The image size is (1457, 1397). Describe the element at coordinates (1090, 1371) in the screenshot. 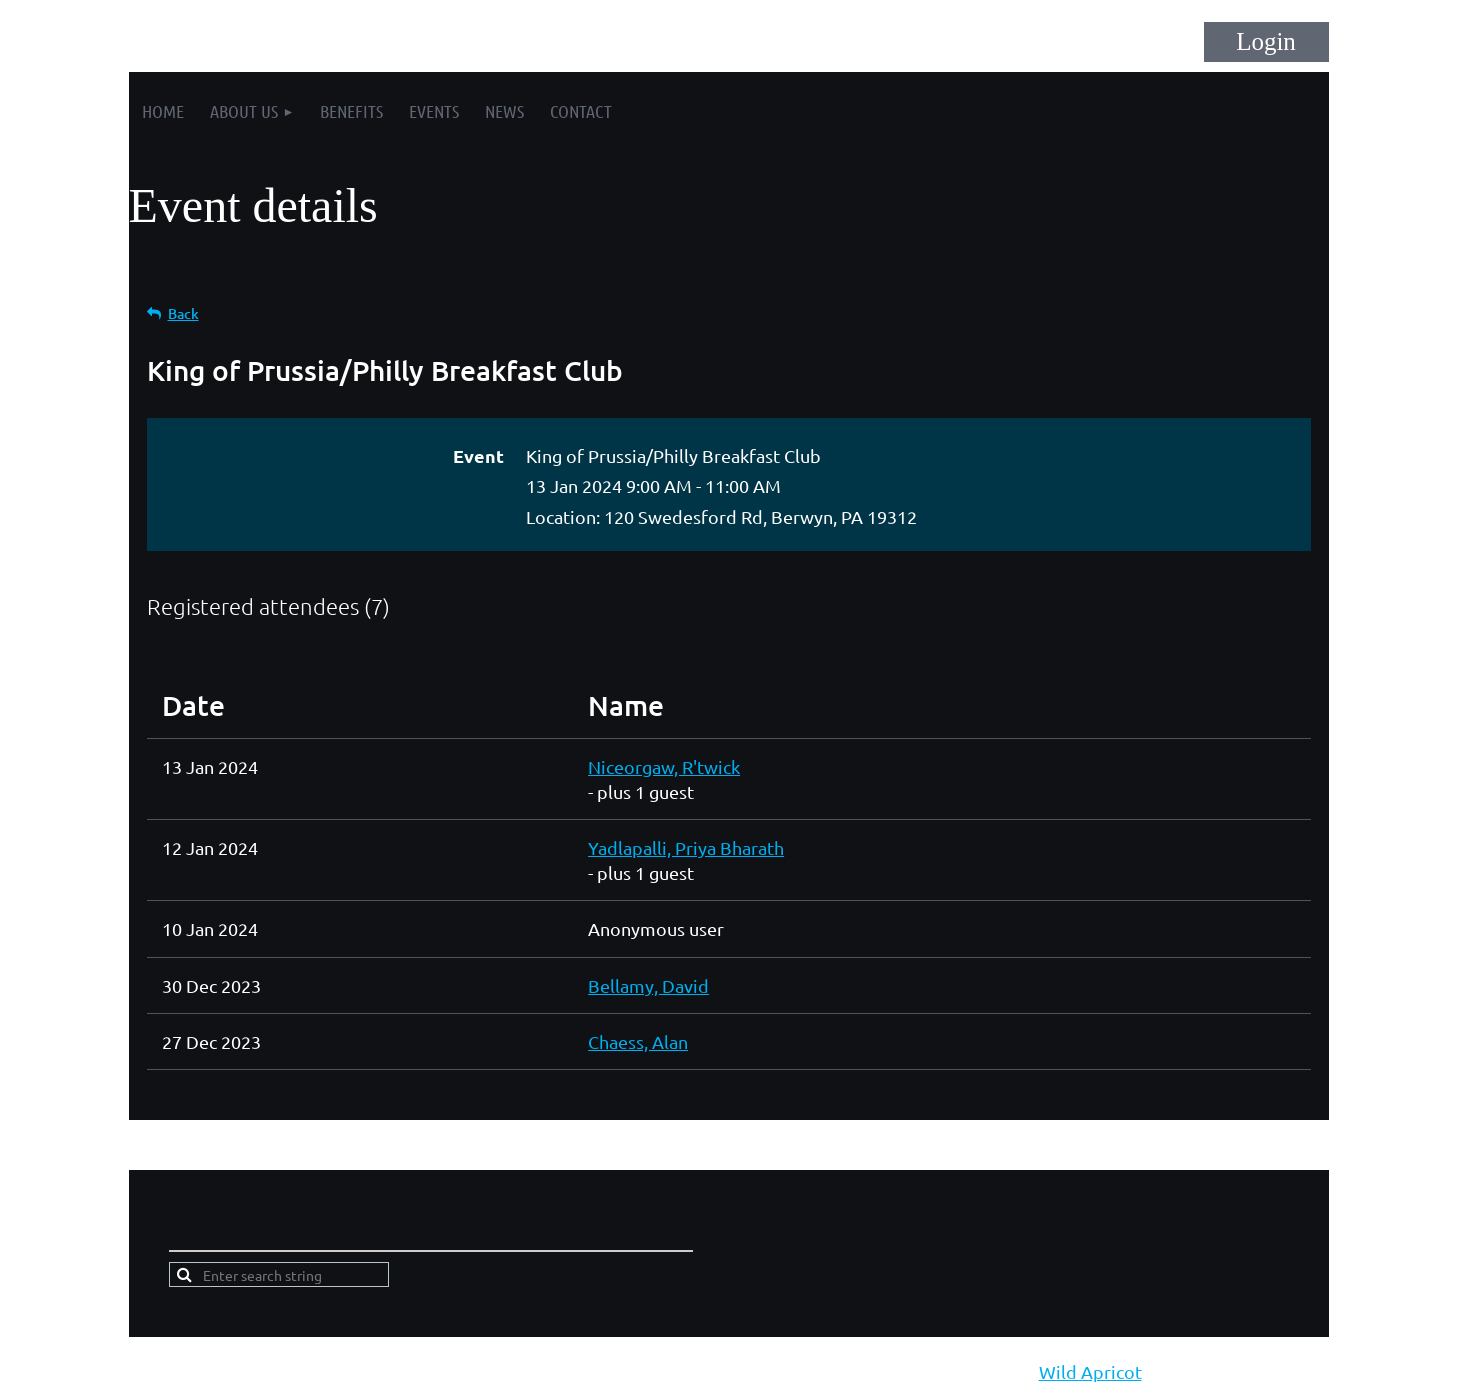

I see `Wild Apricot` at that location.